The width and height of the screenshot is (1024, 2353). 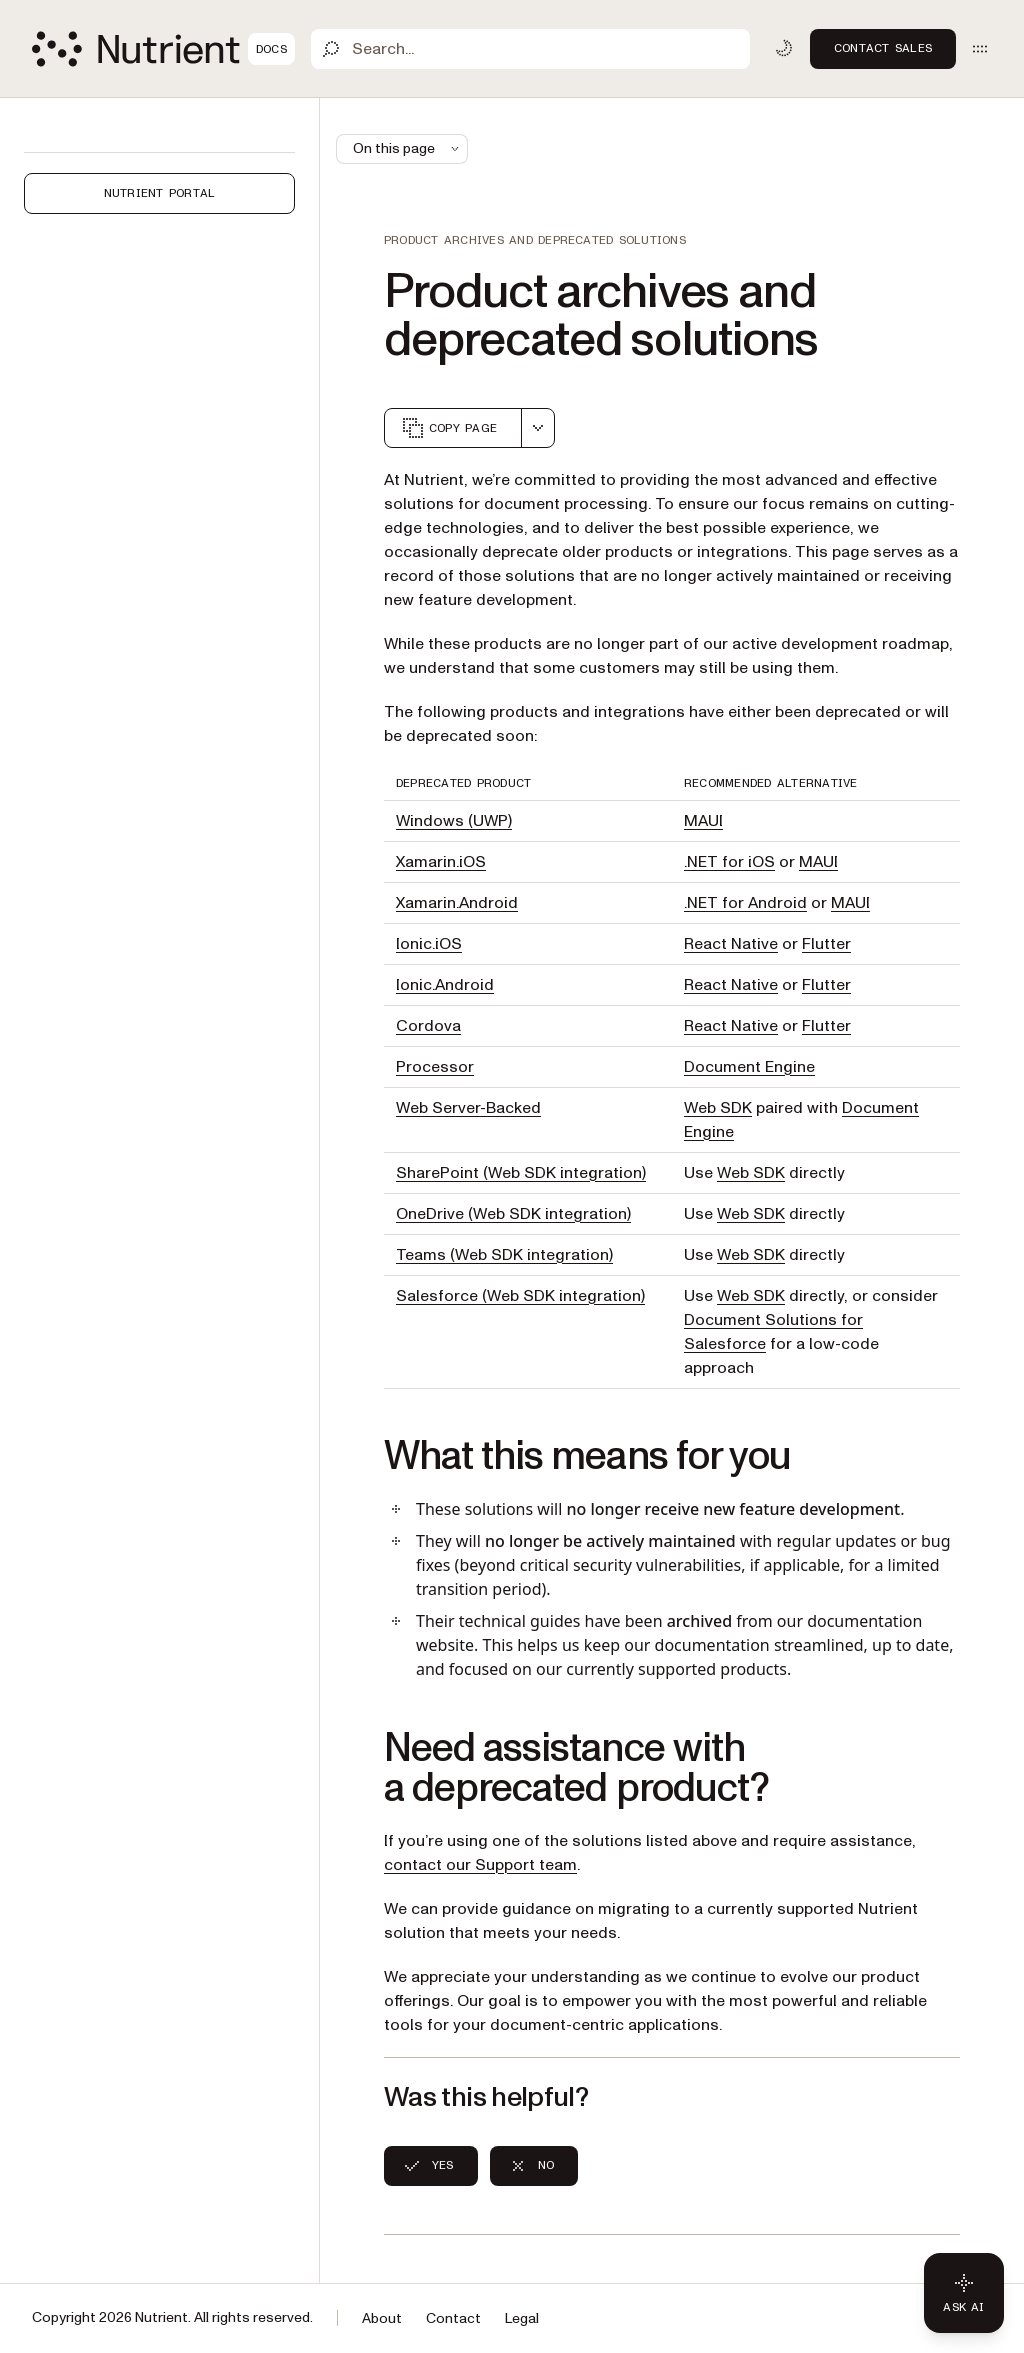 What do you see at coordinates (435, 1067) in the screenshot?
I see `Processor` at bounding box center [435, 1067].